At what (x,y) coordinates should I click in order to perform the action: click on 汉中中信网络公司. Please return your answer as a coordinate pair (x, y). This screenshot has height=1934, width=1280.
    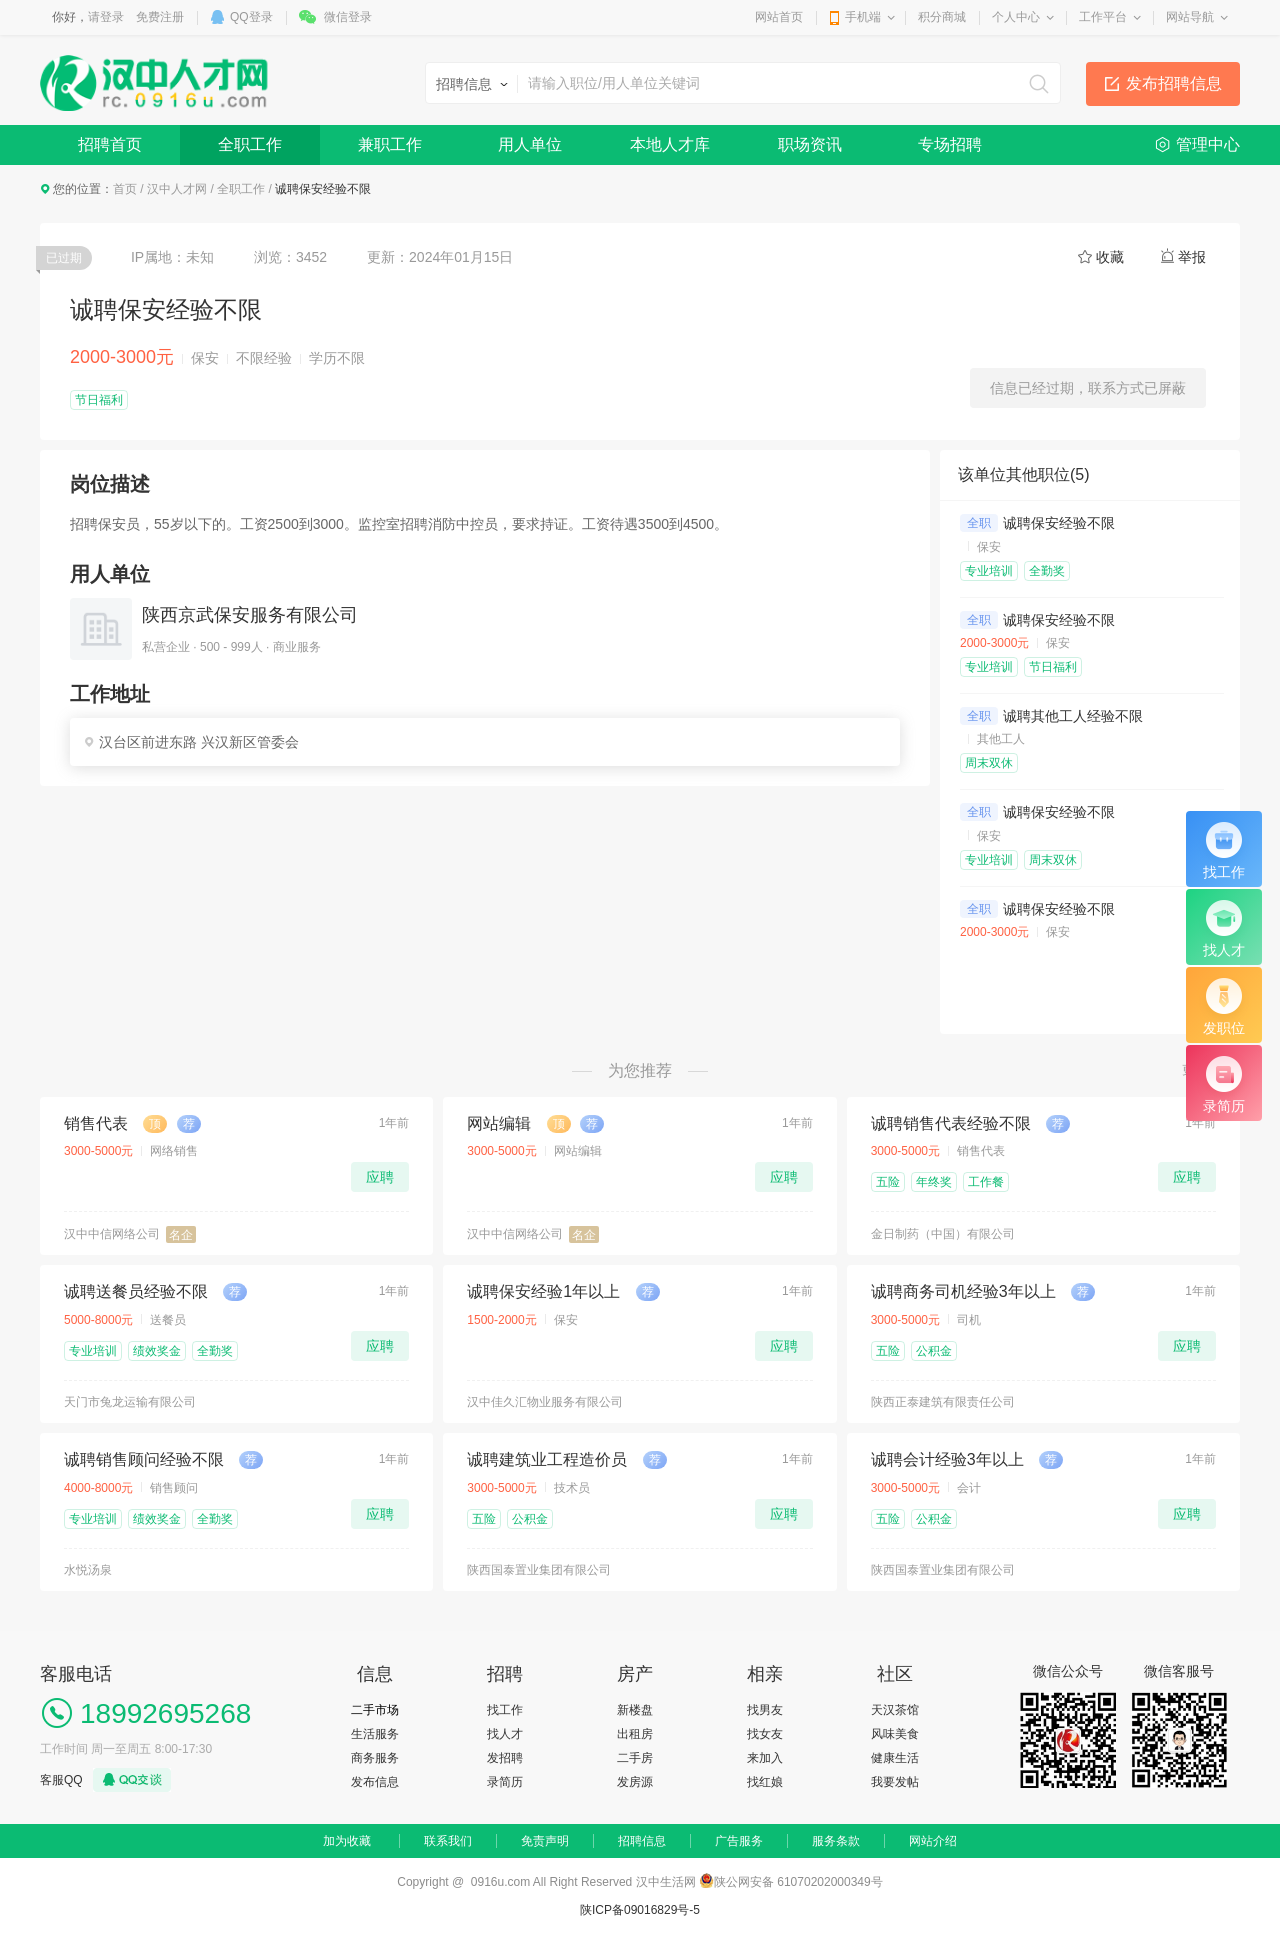
    Looking at the image, I should click on (112, 1234).